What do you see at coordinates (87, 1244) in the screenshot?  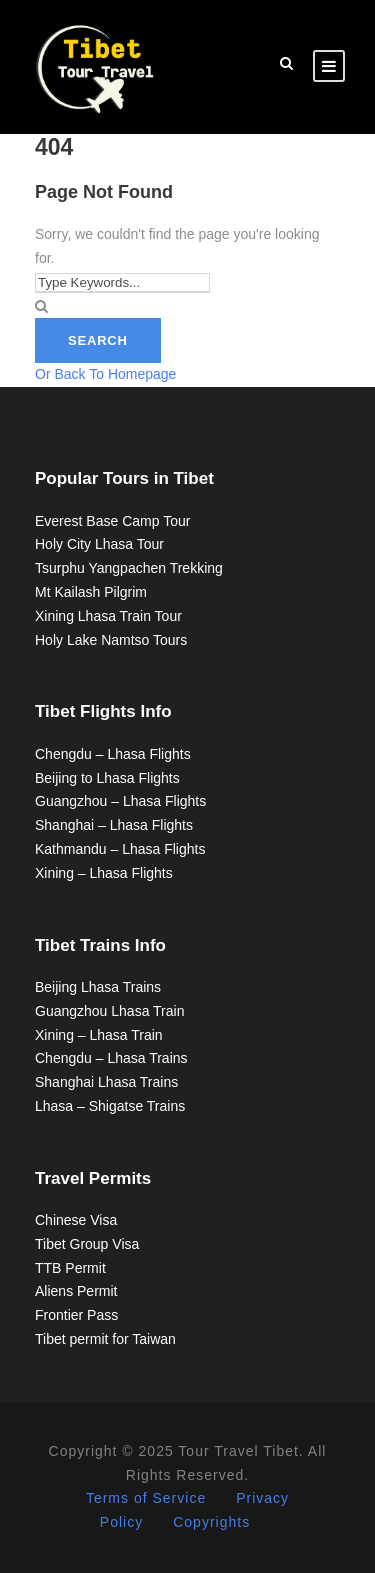 I see `Tibet Group Visa` at bounding box center [87, 1244].